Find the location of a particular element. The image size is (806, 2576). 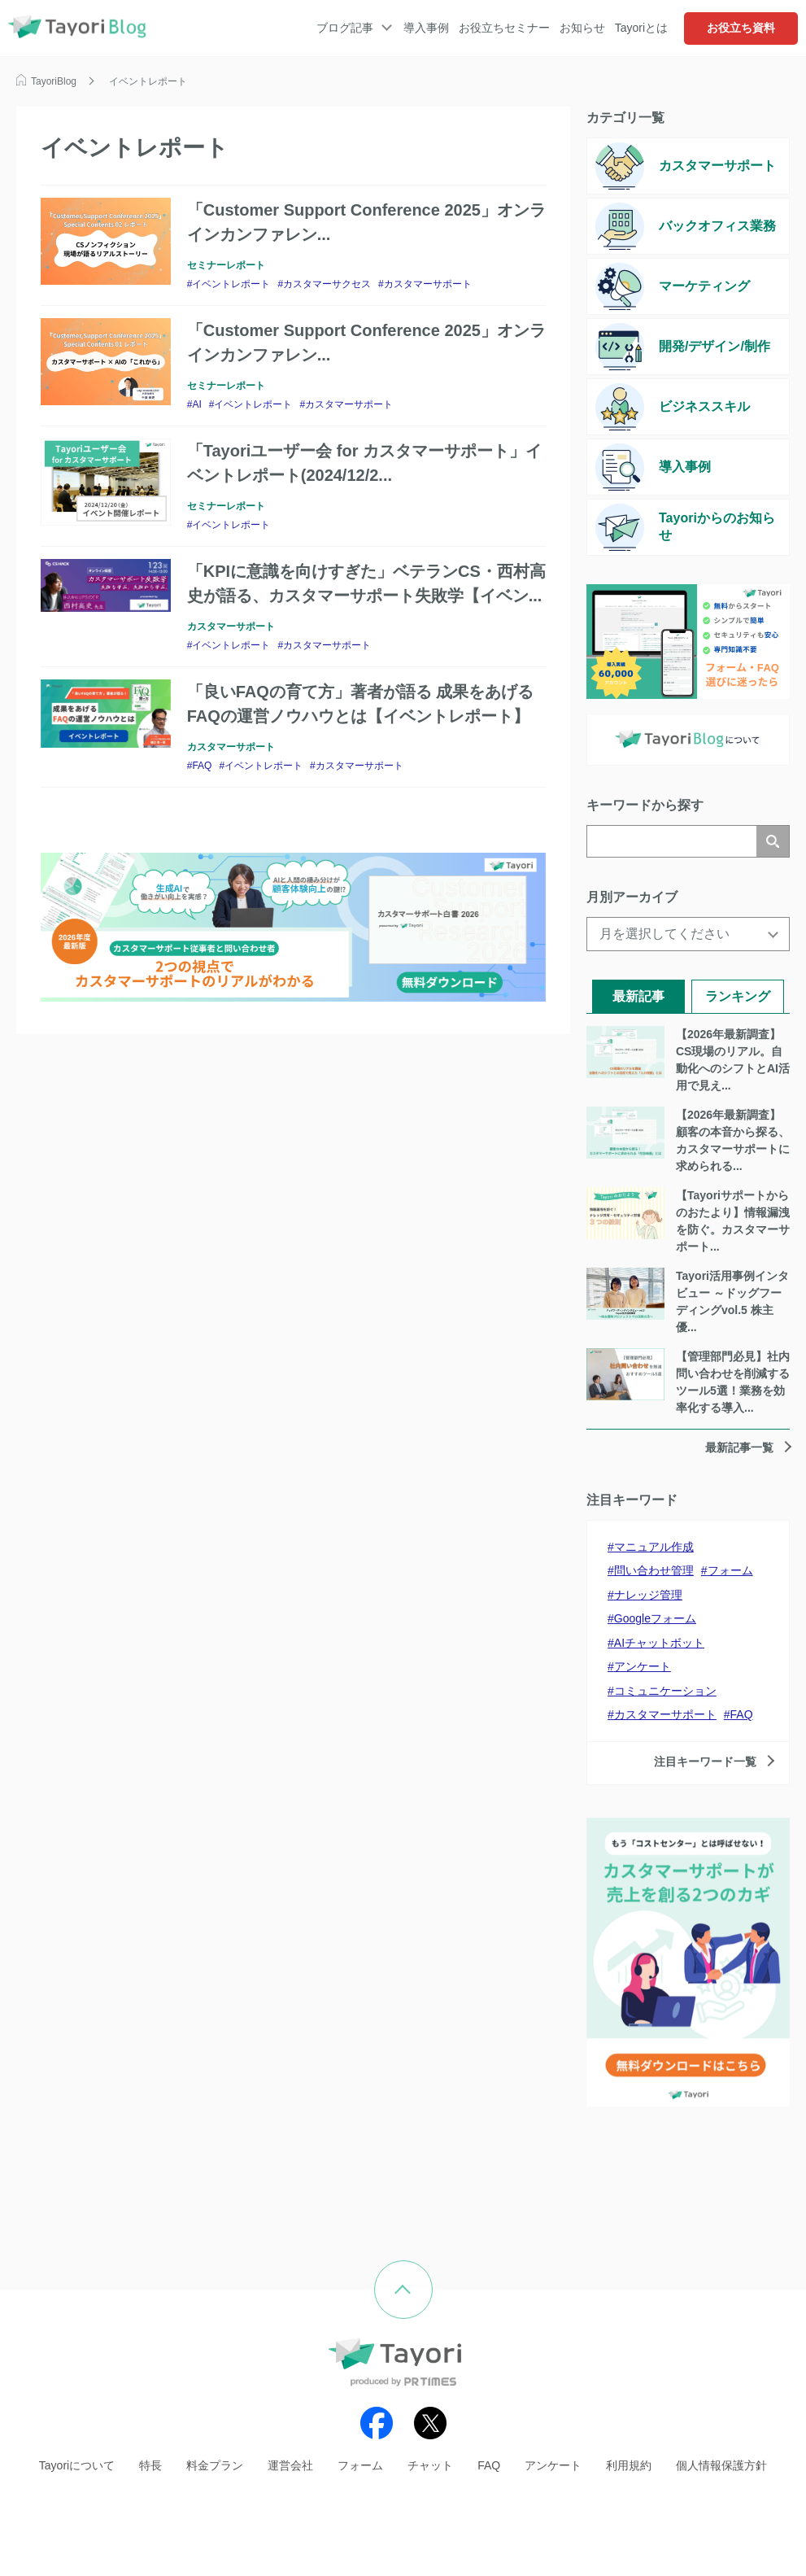

ランキング is located at coordinates (737, 996).